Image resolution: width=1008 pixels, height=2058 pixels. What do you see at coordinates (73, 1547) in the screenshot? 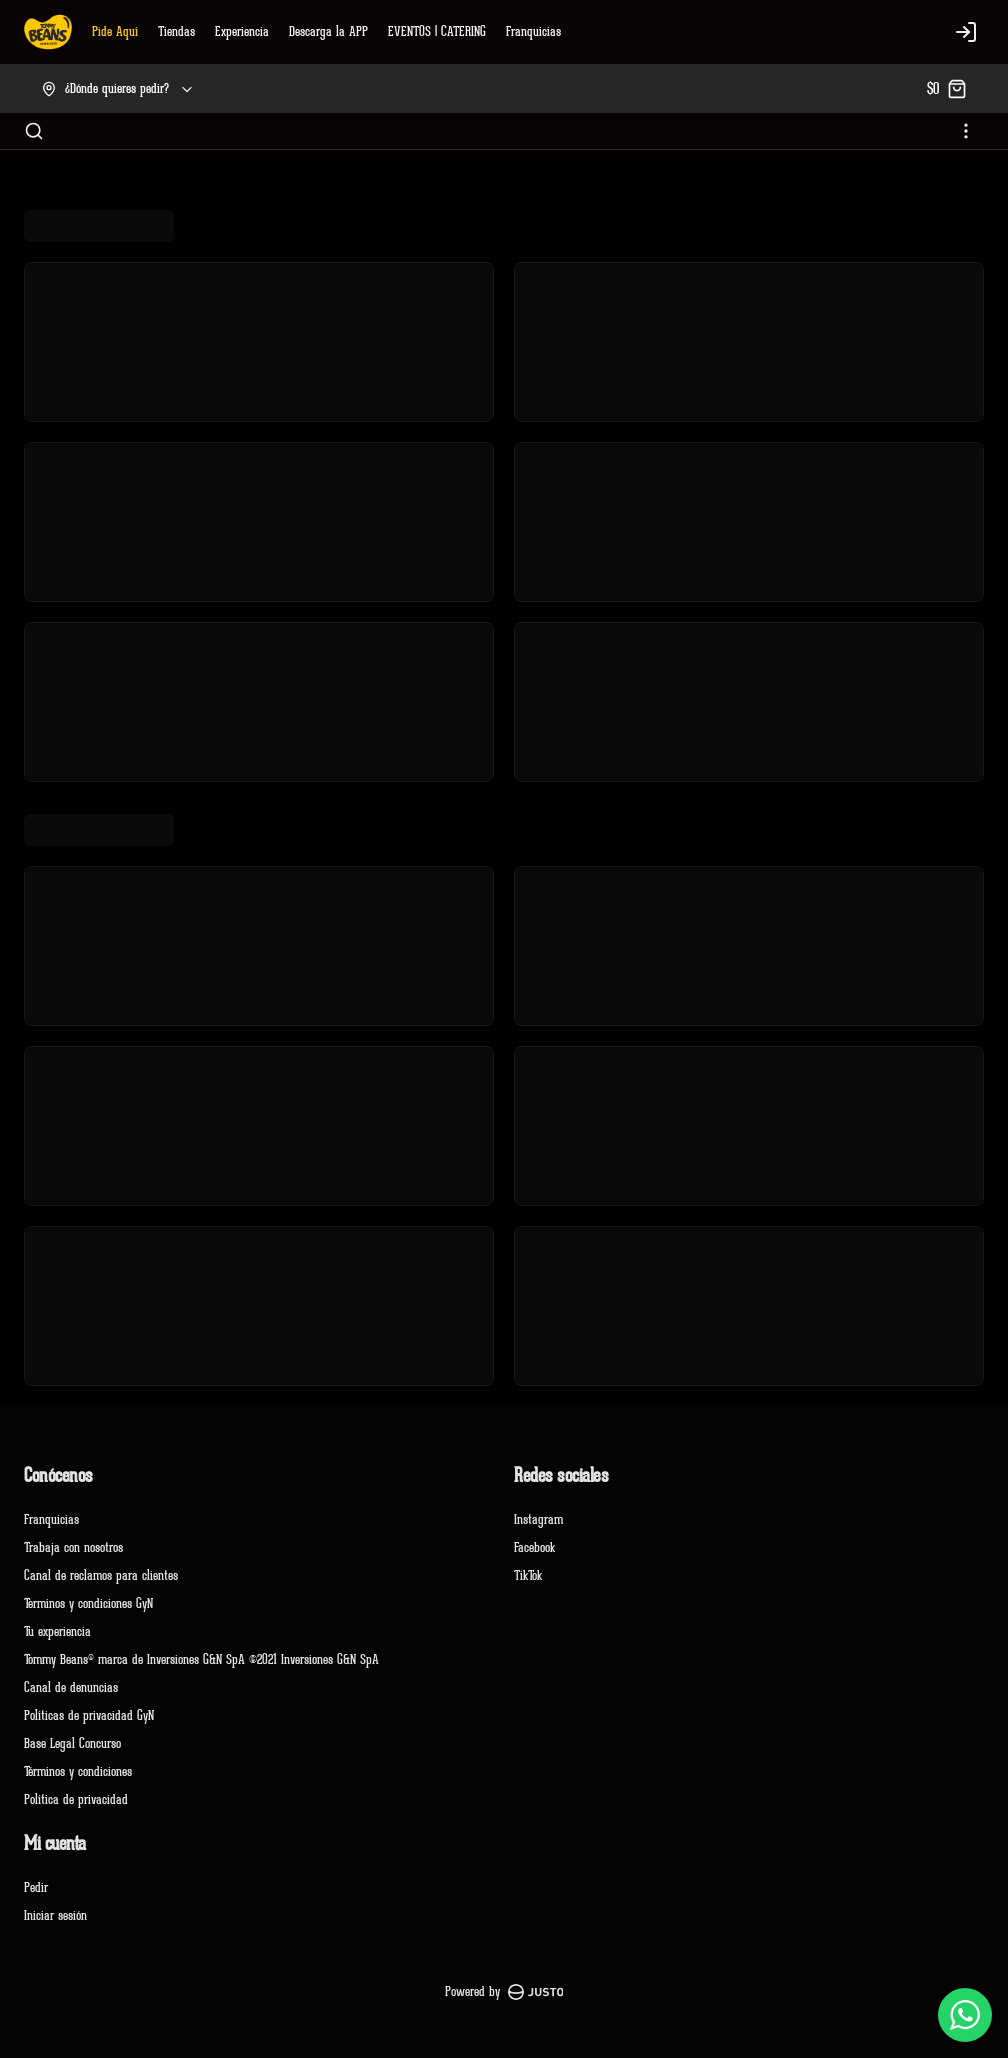
I see `Trabaja con nosotros` at bounding box center [73, 1547].